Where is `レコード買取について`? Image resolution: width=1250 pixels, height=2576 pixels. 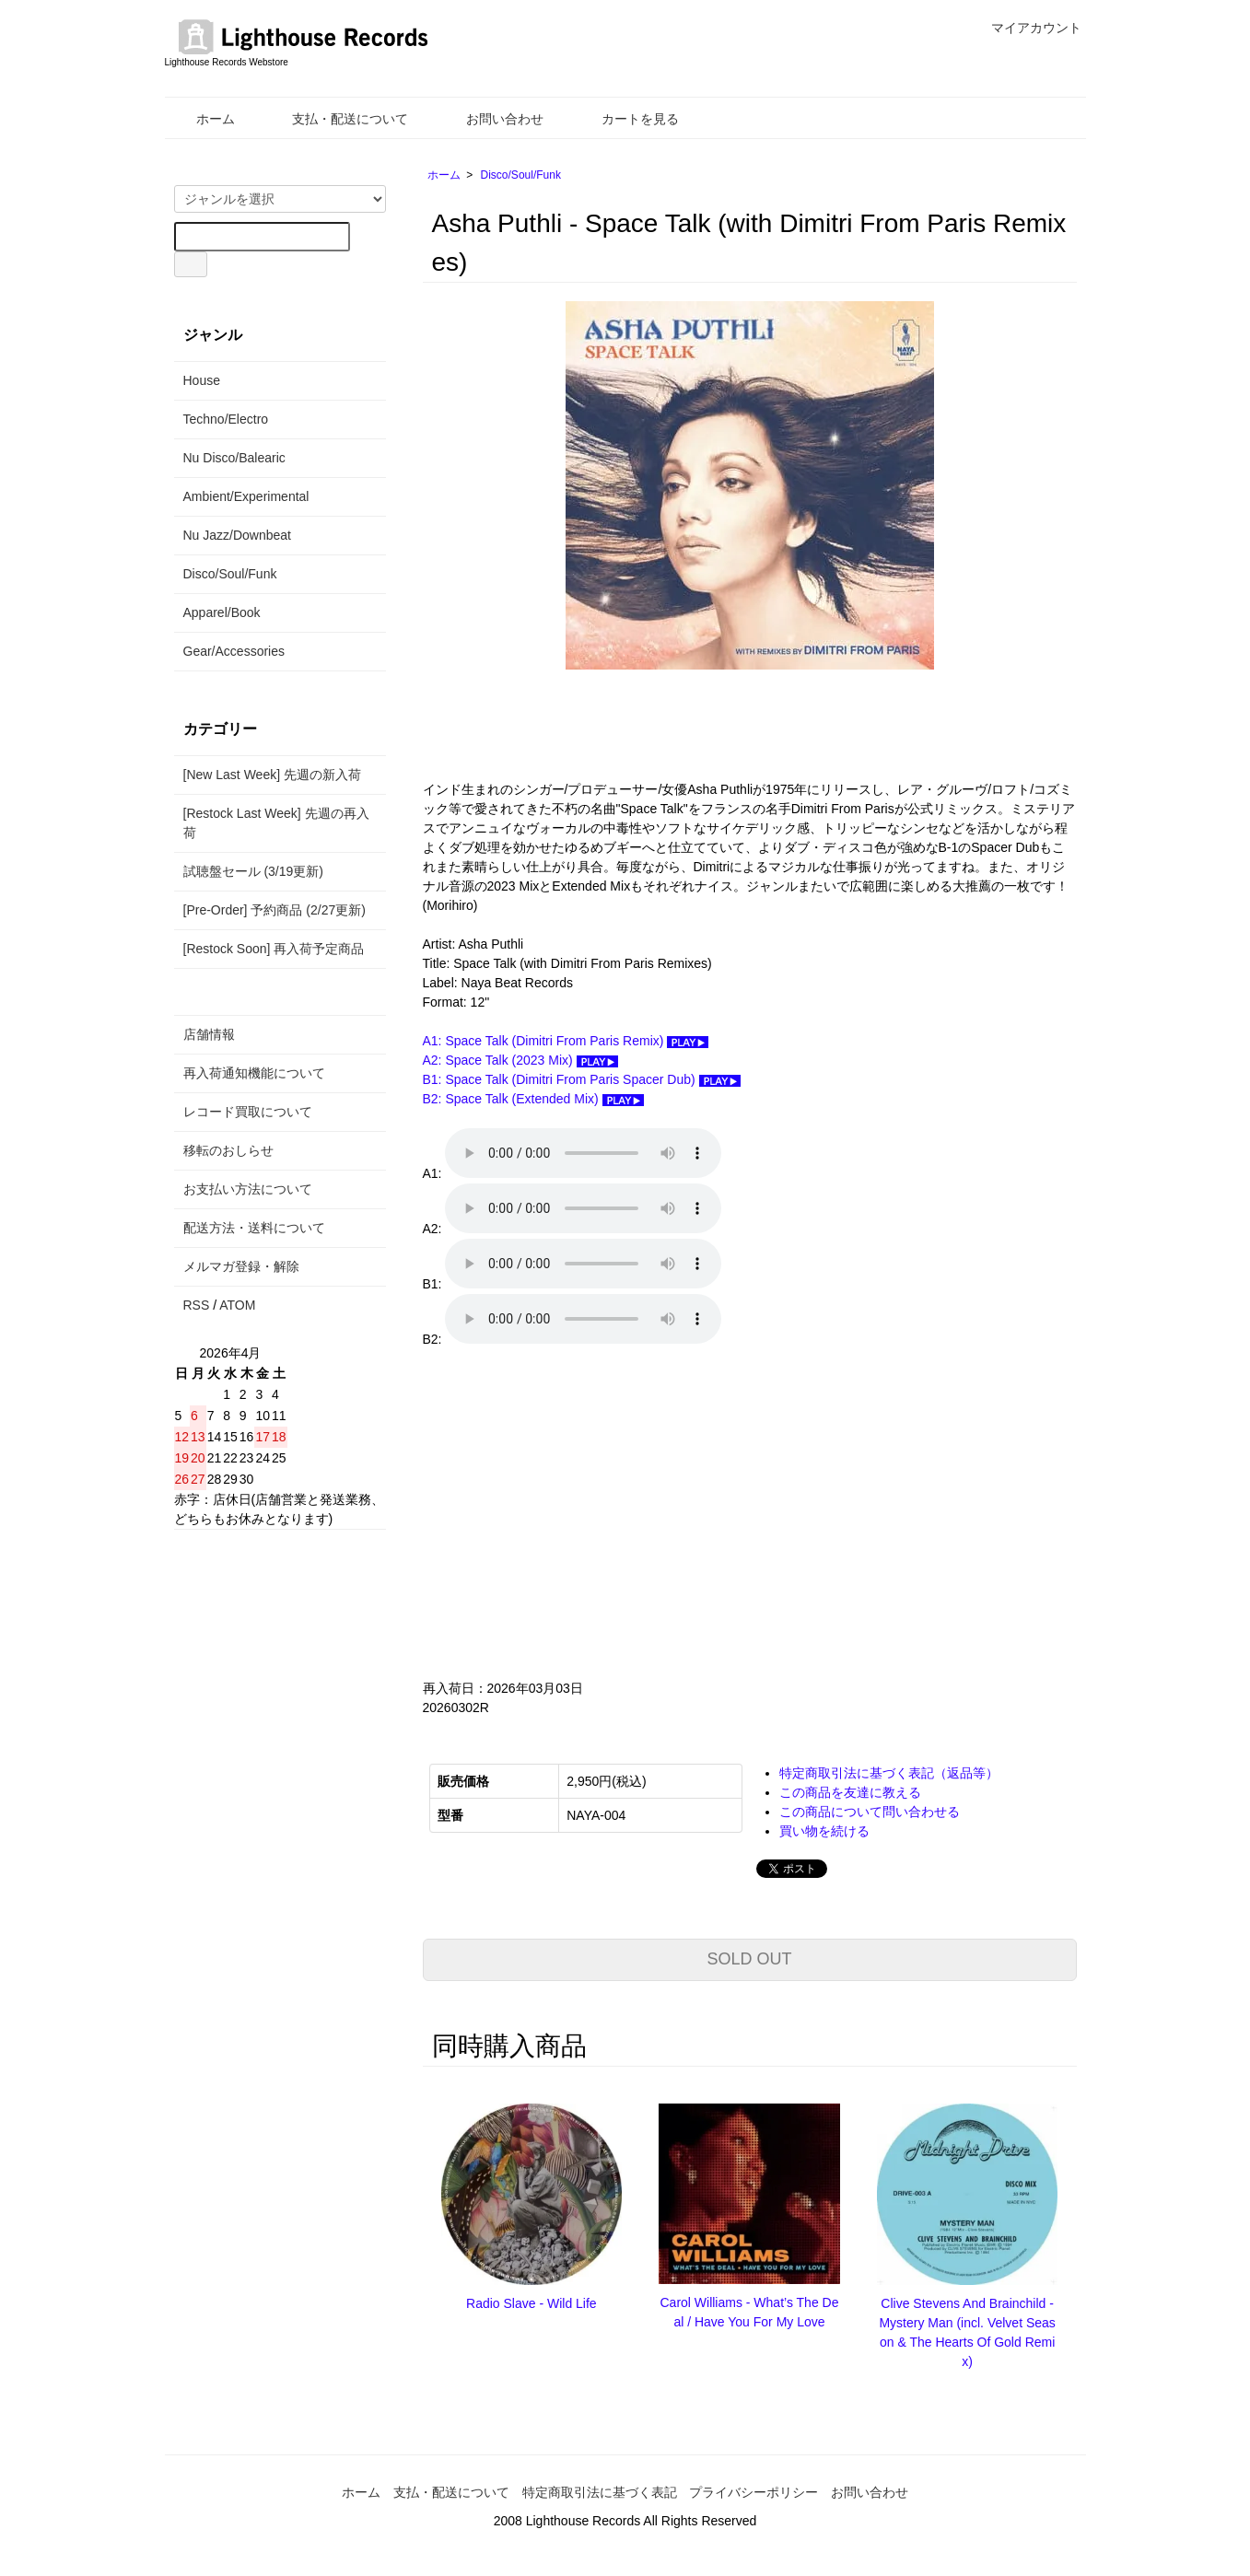 レコード買取について is located at coordinates (247, 1111).